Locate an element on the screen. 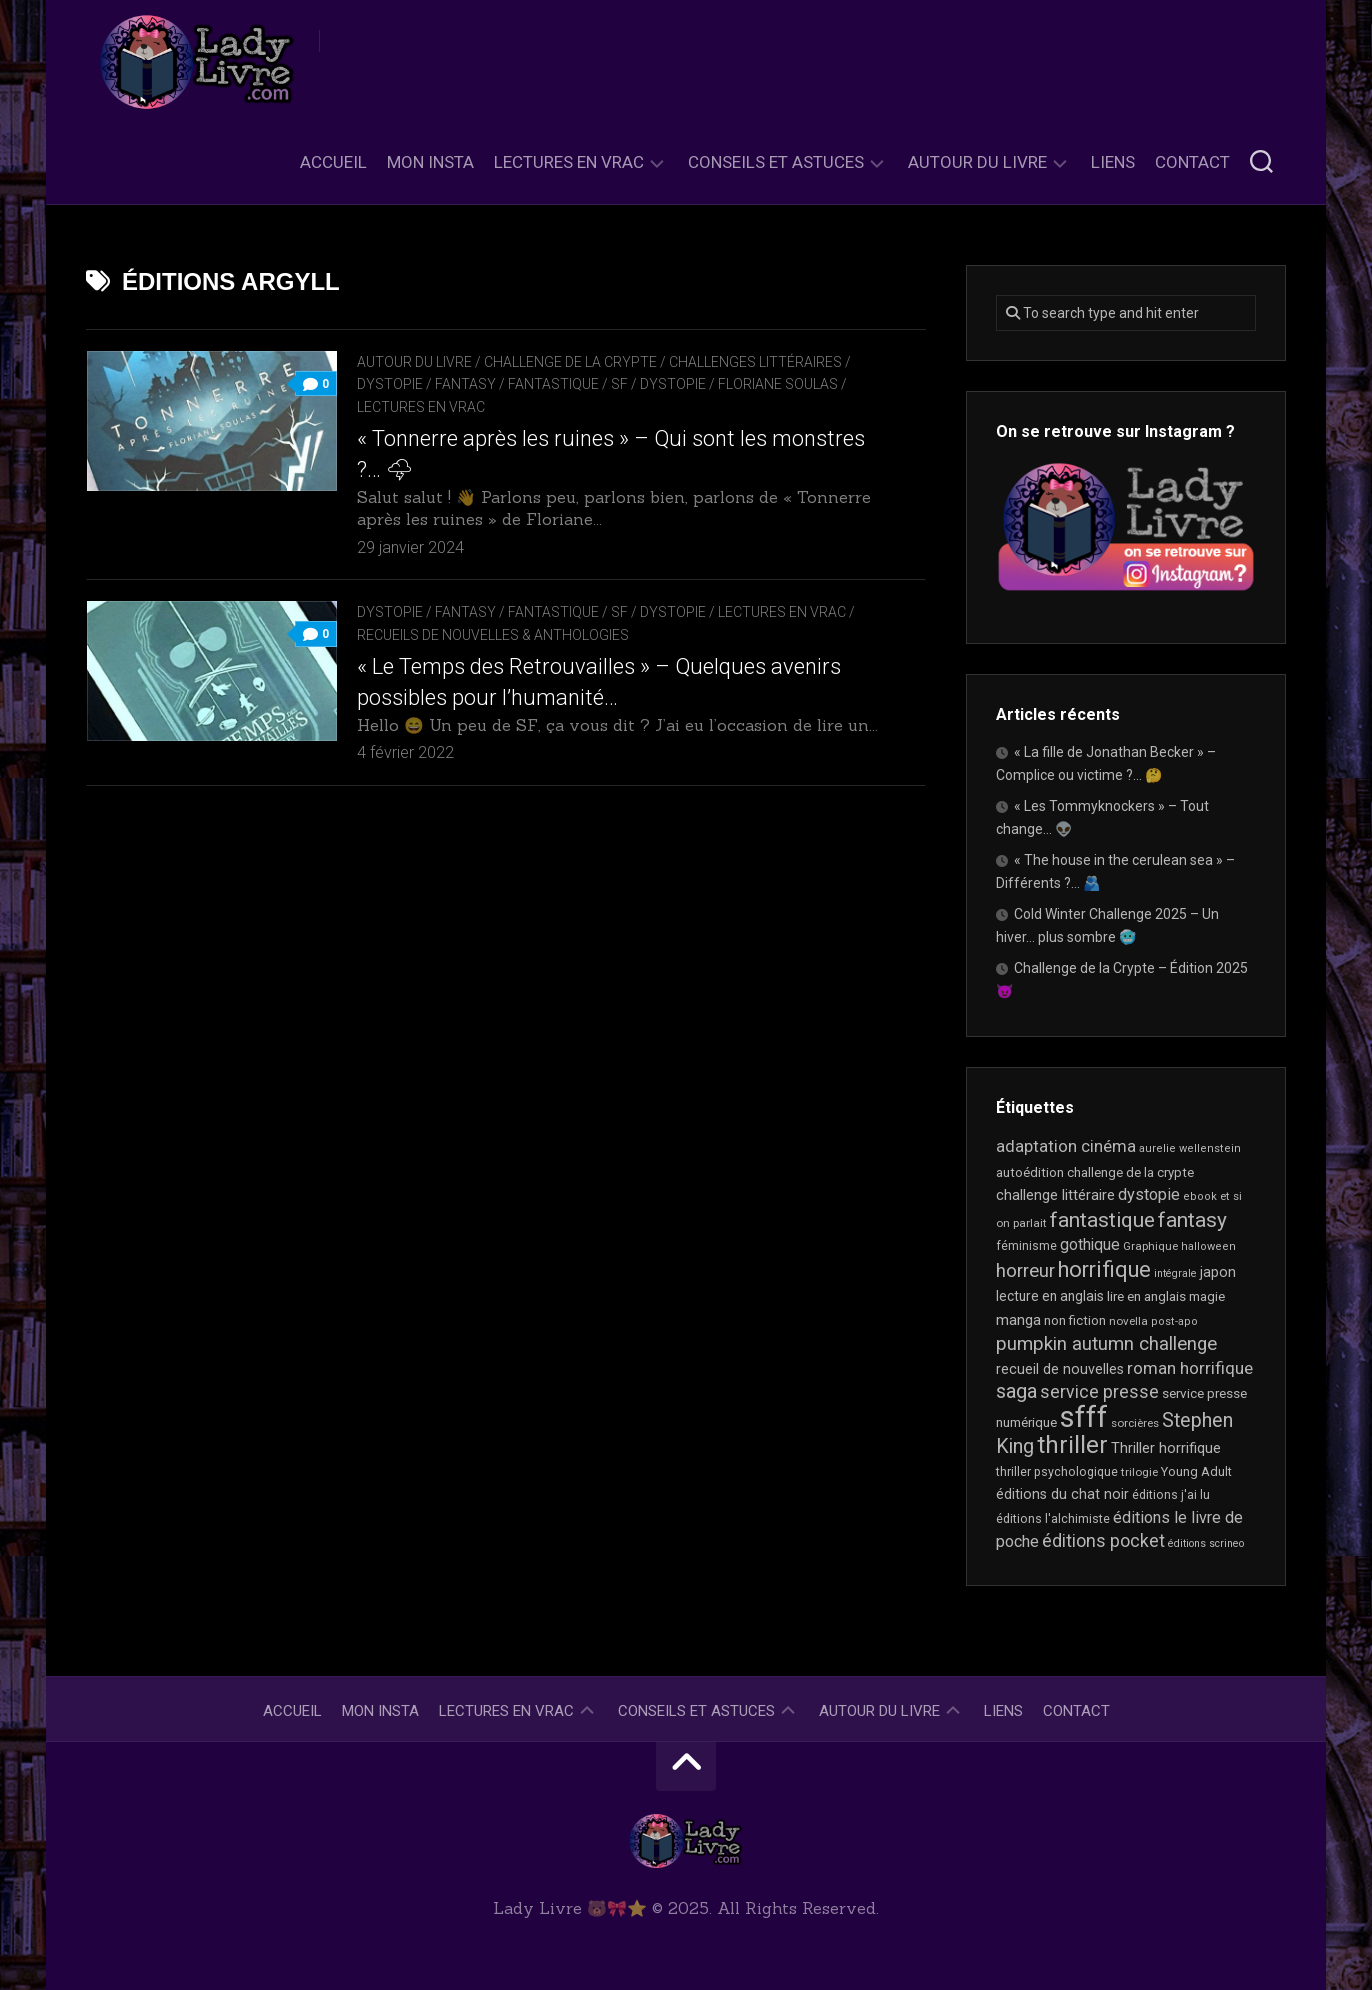 The image size is (1372, 1990). manga [manga (29 éléments)] is located at coordinates (1018, 1320).